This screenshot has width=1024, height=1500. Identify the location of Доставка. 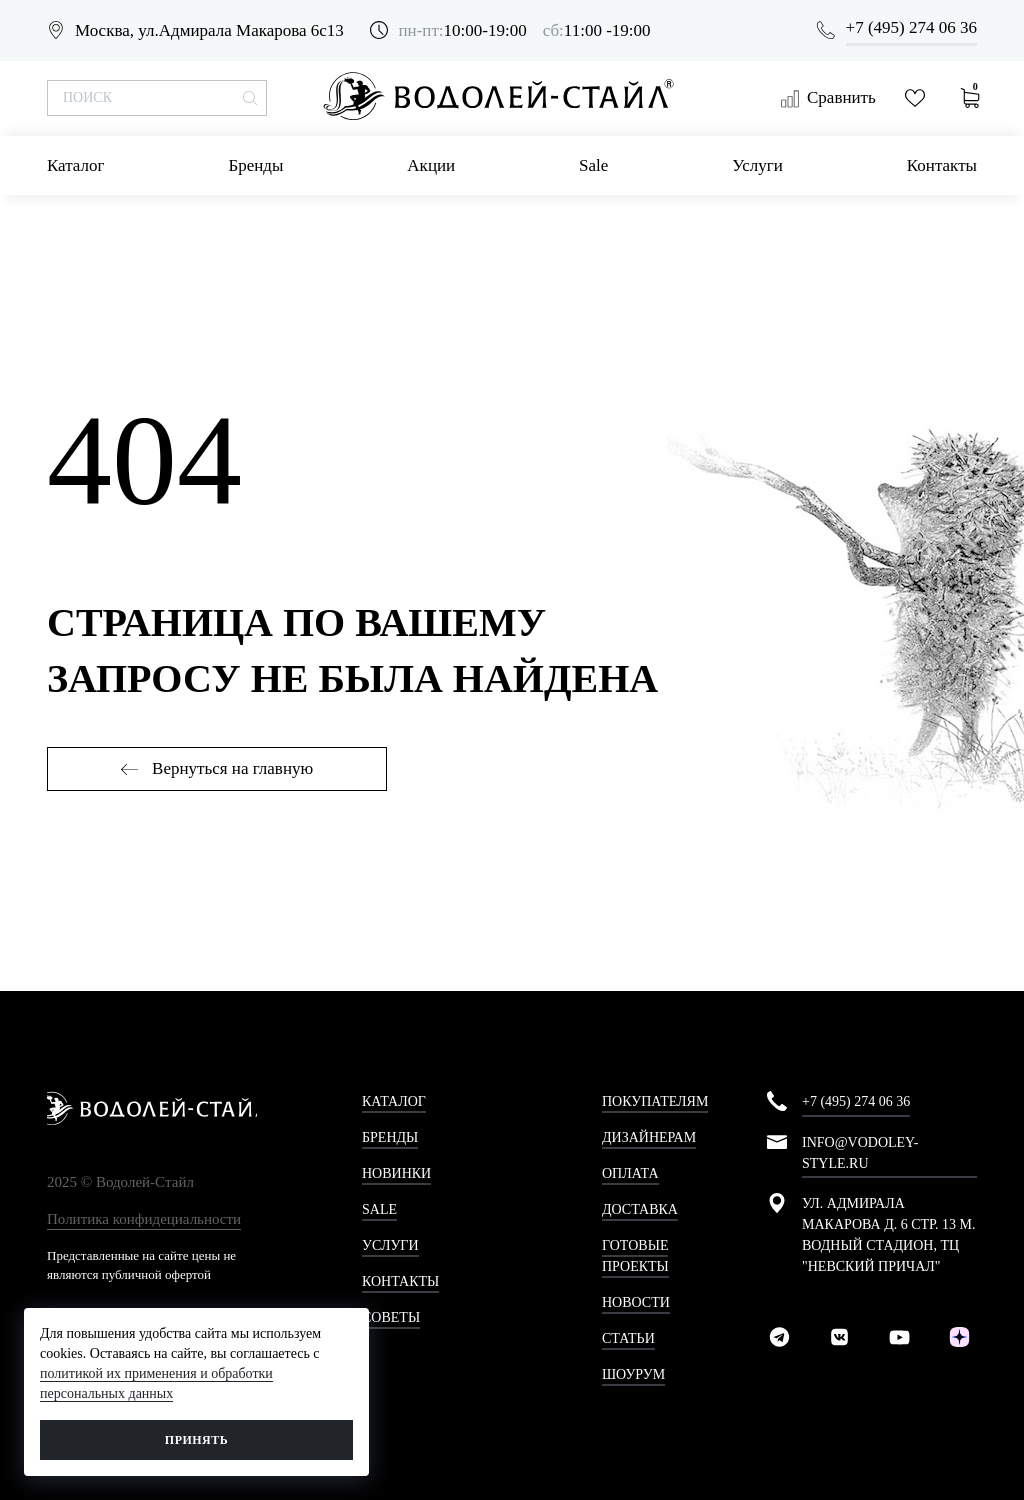
(640, 1209).